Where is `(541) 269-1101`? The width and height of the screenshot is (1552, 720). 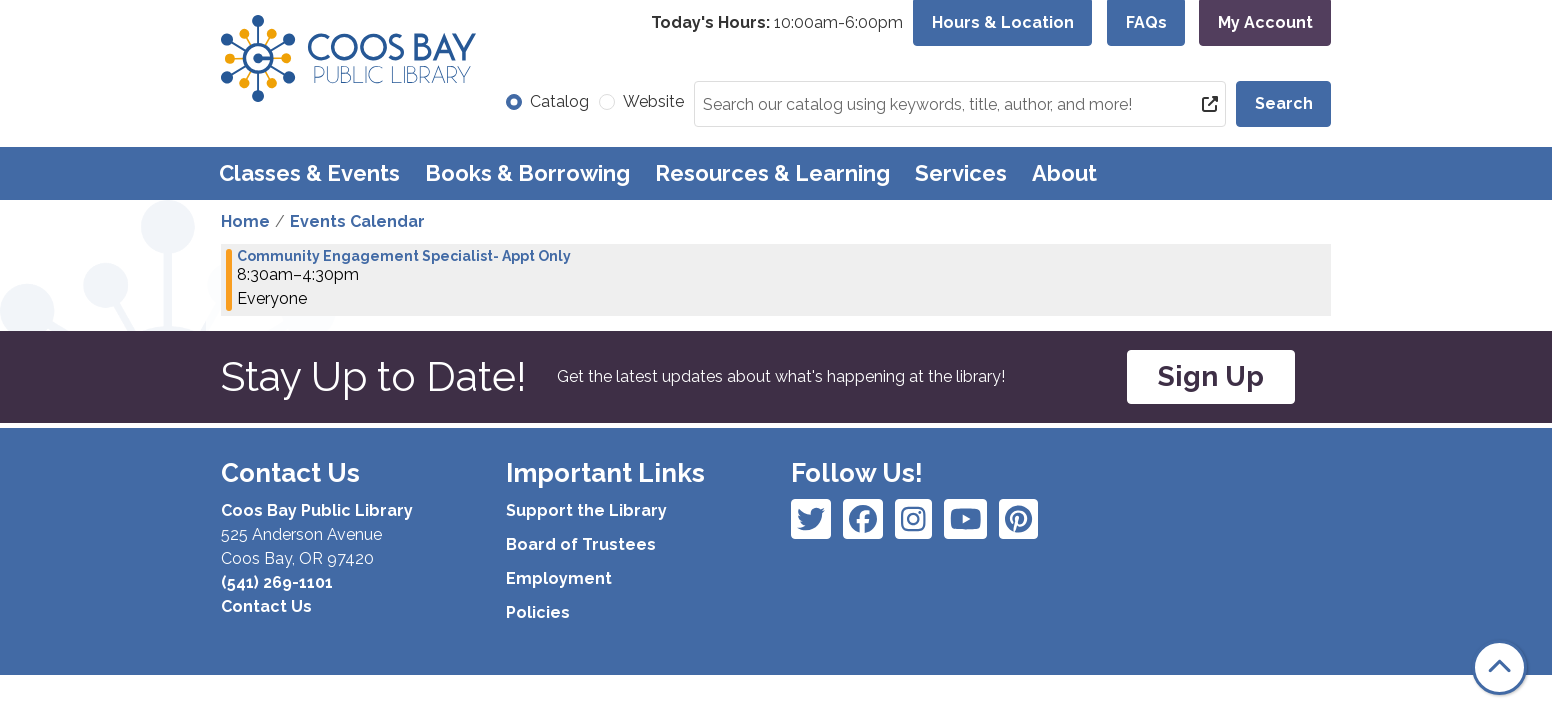 (541) 269-1101 is located at coordinates (277, 582).